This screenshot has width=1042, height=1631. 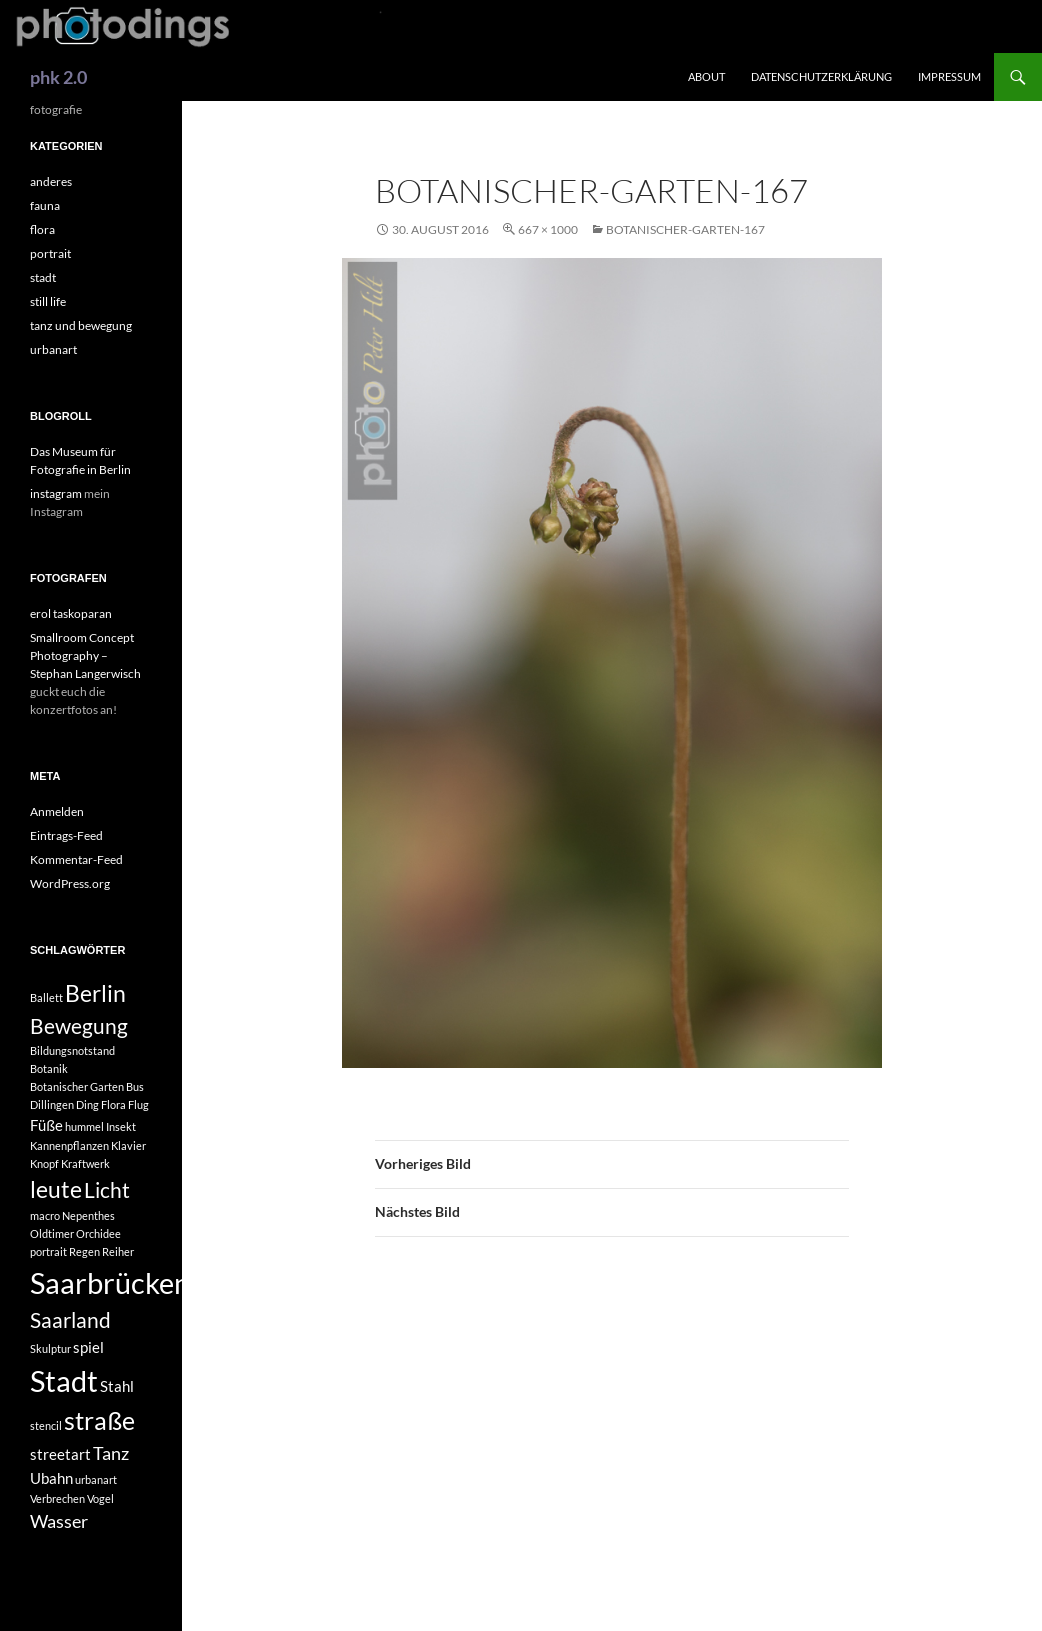 What do you see at coordinates (57, 811) in the screenshot?
I see `Anmelden` at bounding box center [57, 811].